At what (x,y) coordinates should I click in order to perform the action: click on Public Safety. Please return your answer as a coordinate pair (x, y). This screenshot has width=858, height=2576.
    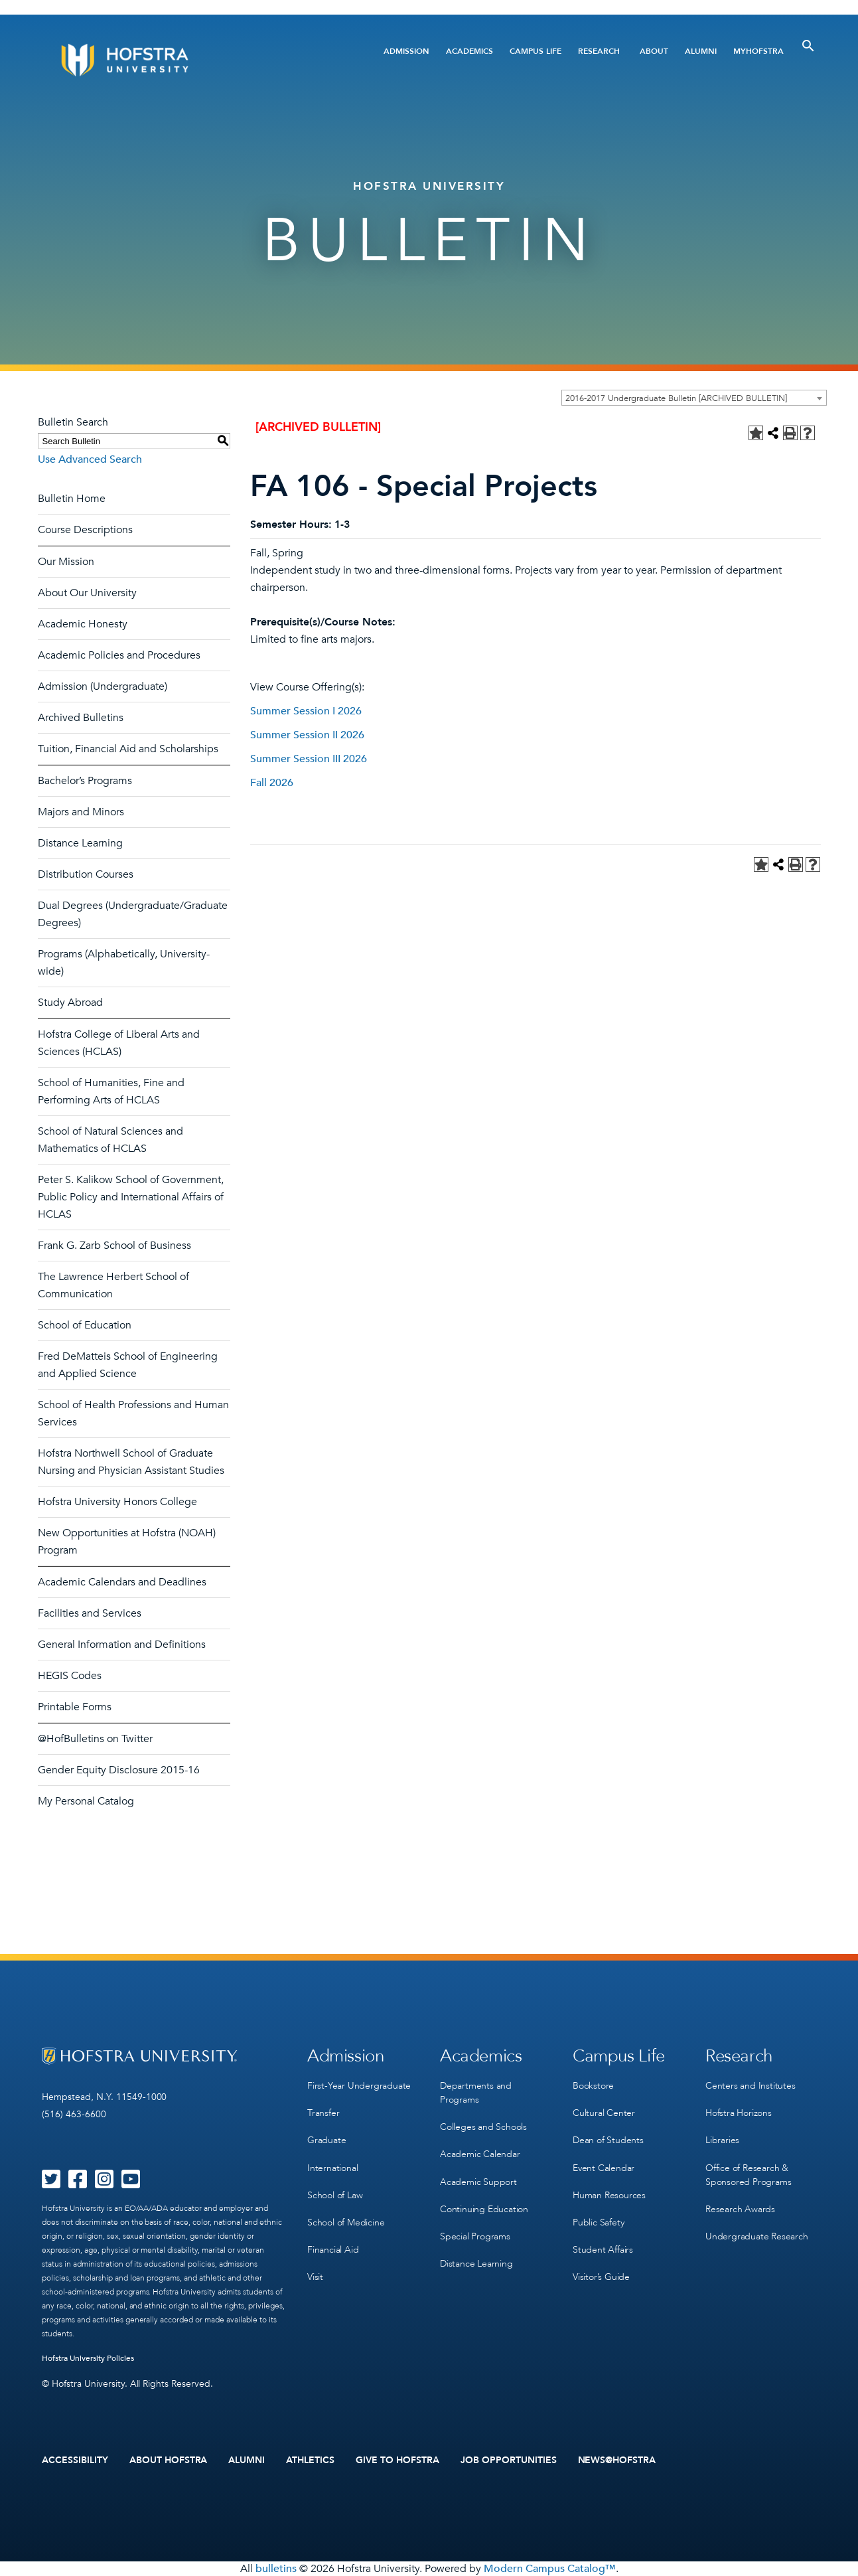
    Looking at the image, I should click on (598, 2221).